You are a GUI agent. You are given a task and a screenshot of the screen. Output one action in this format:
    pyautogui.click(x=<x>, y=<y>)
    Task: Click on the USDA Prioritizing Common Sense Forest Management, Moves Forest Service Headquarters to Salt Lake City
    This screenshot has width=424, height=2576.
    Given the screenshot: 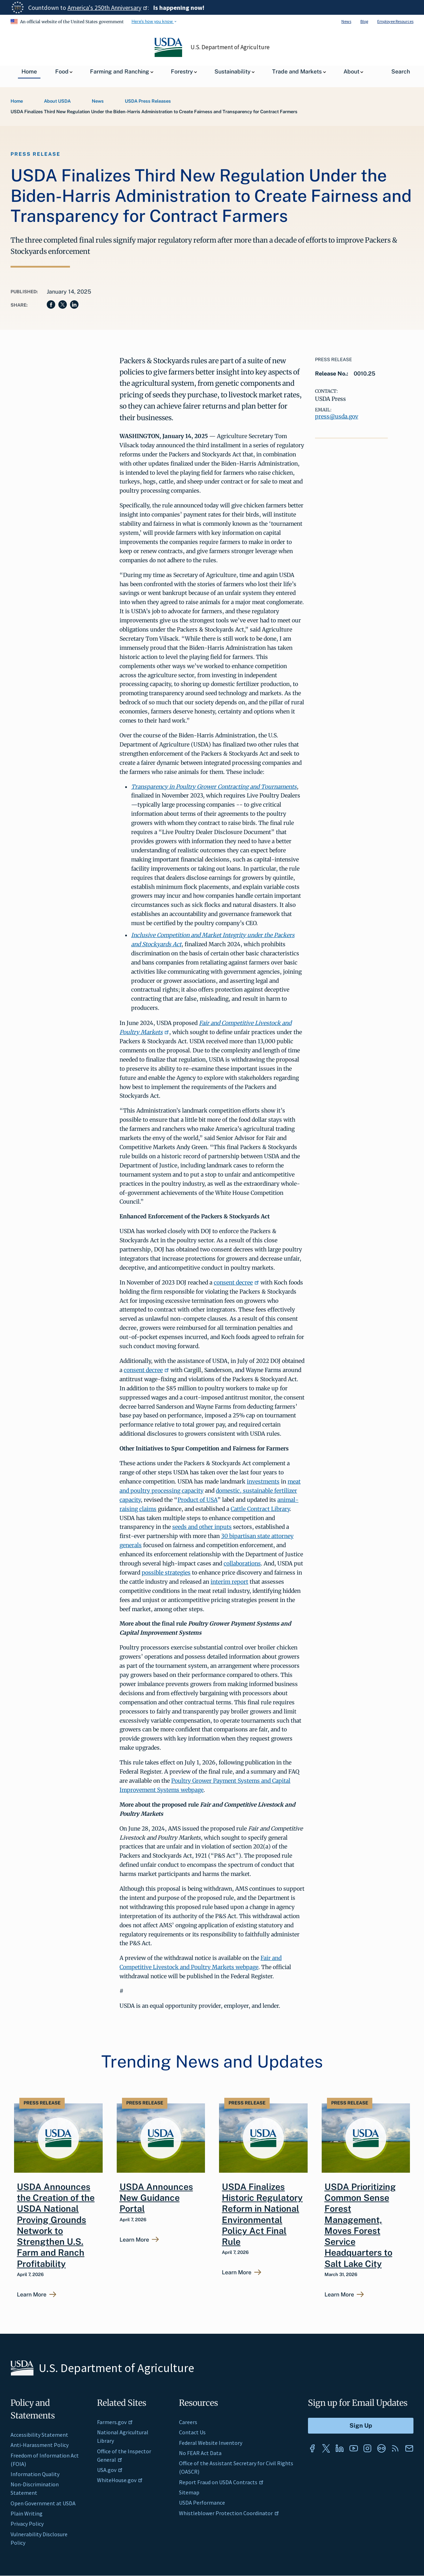 What is the action you would take?
    pyautogui.click(x=360, y=2225)
    